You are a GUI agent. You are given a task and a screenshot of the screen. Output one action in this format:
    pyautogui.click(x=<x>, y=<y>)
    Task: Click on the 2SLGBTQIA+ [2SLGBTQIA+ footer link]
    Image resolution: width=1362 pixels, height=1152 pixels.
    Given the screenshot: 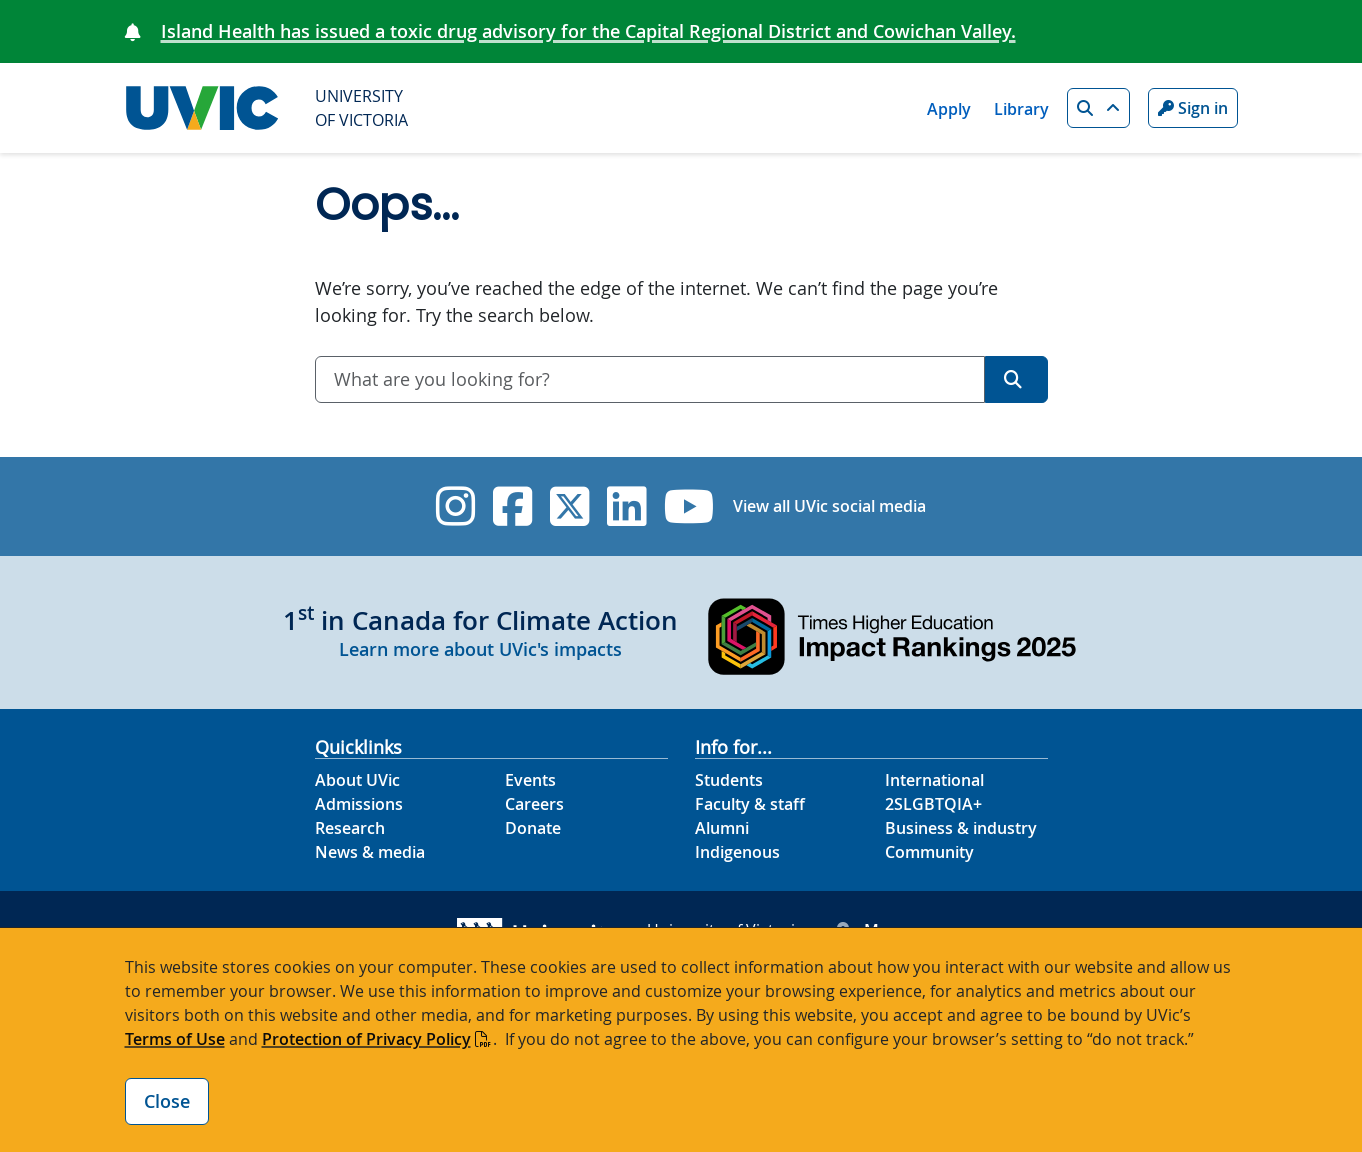 What is the action you would take?
    pyautogui.click(x=933, y=804)
    